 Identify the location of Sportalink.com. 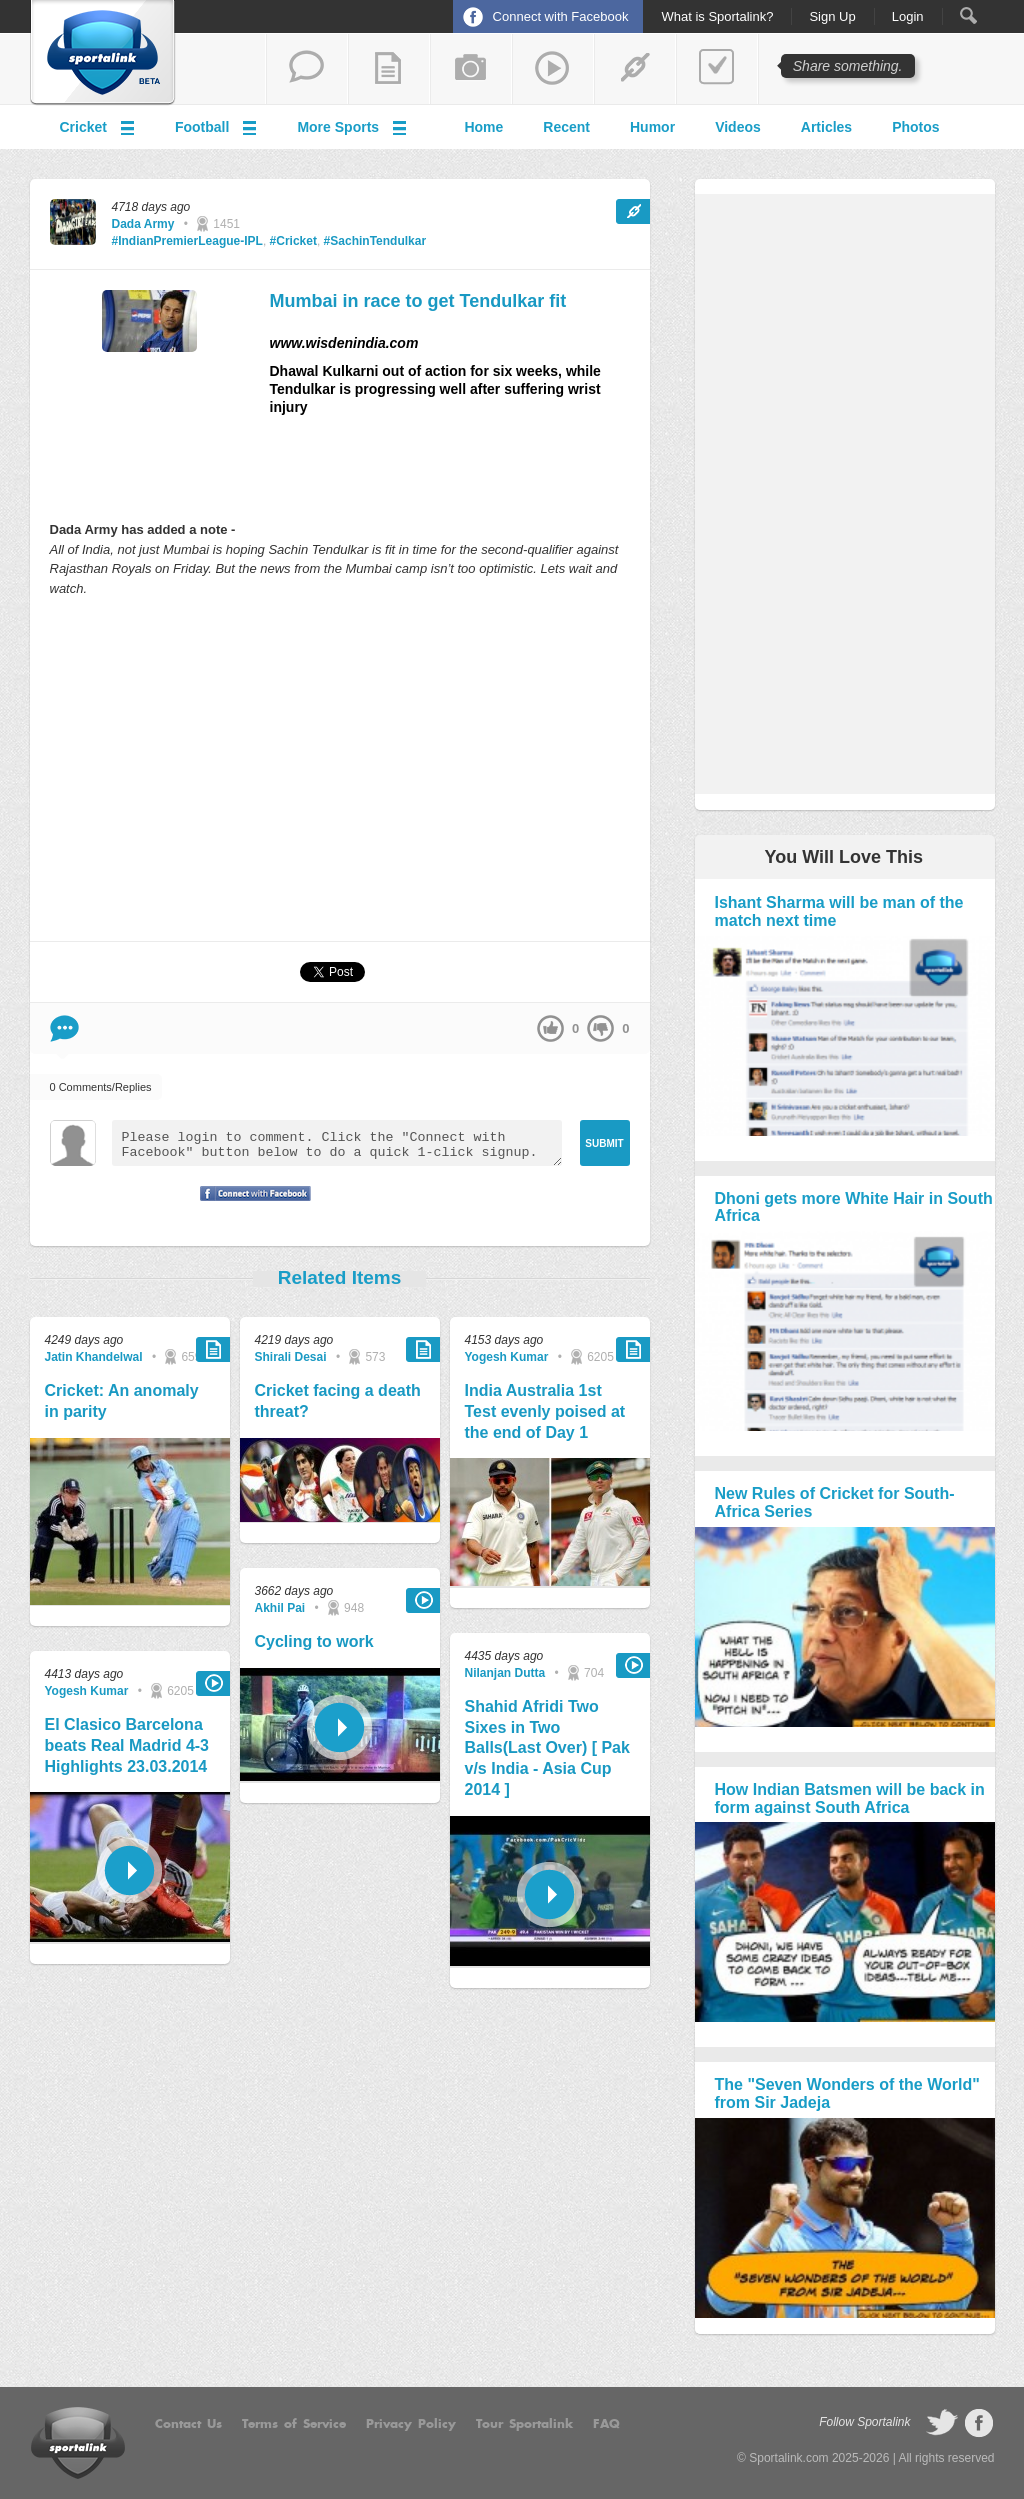
(788, 2458).